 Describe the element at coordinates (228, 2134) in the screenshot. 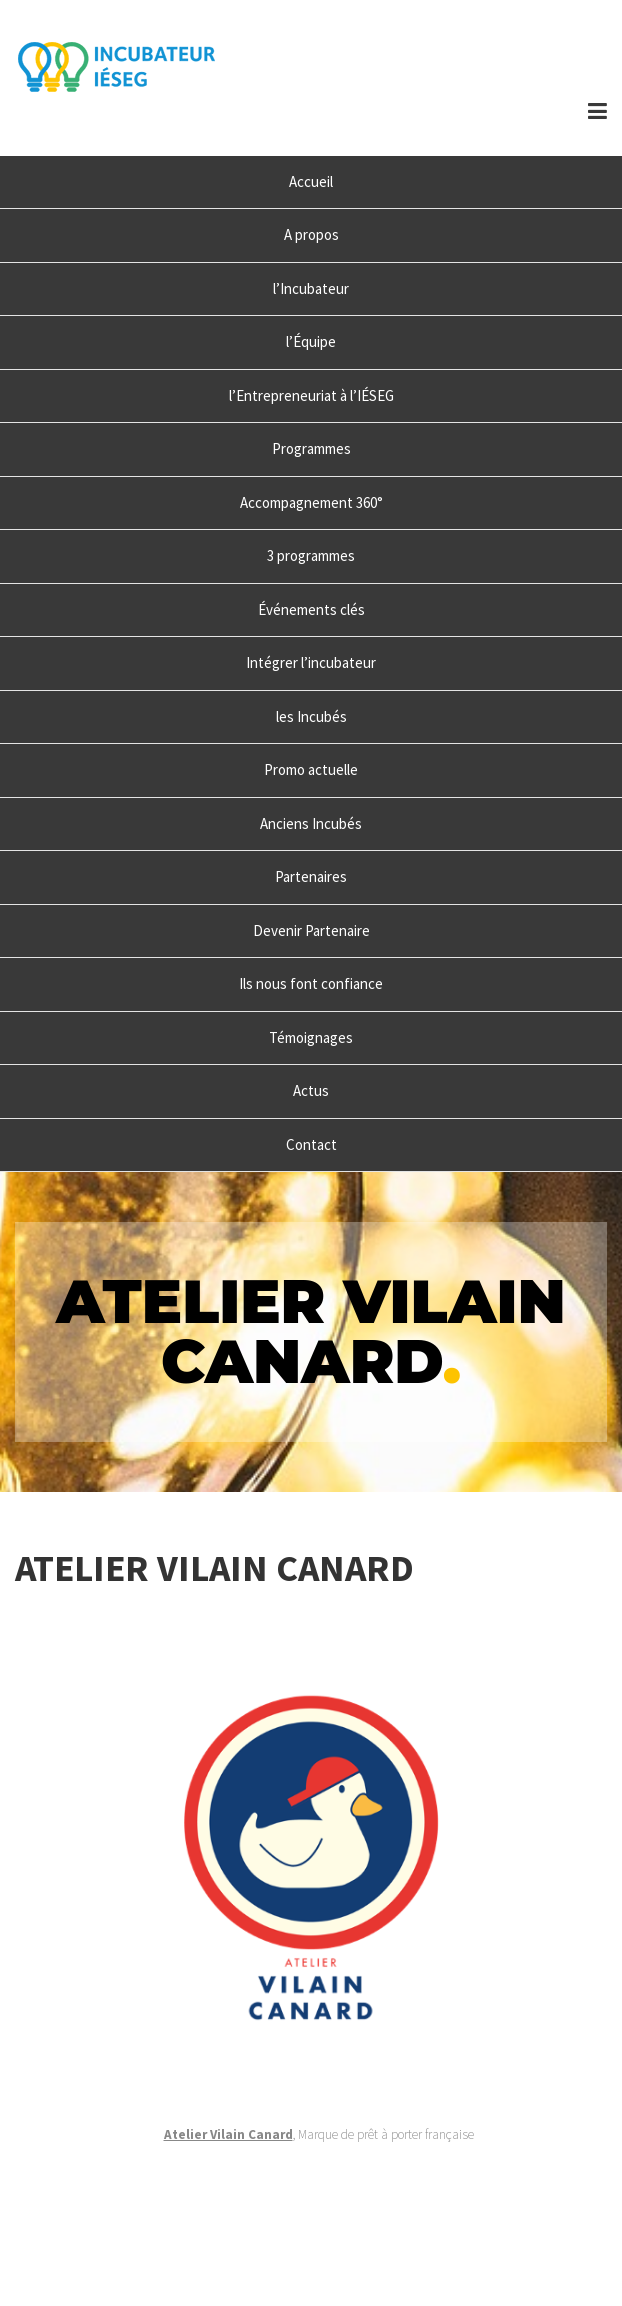

I see `Atelier Vilain Canard` at that location.